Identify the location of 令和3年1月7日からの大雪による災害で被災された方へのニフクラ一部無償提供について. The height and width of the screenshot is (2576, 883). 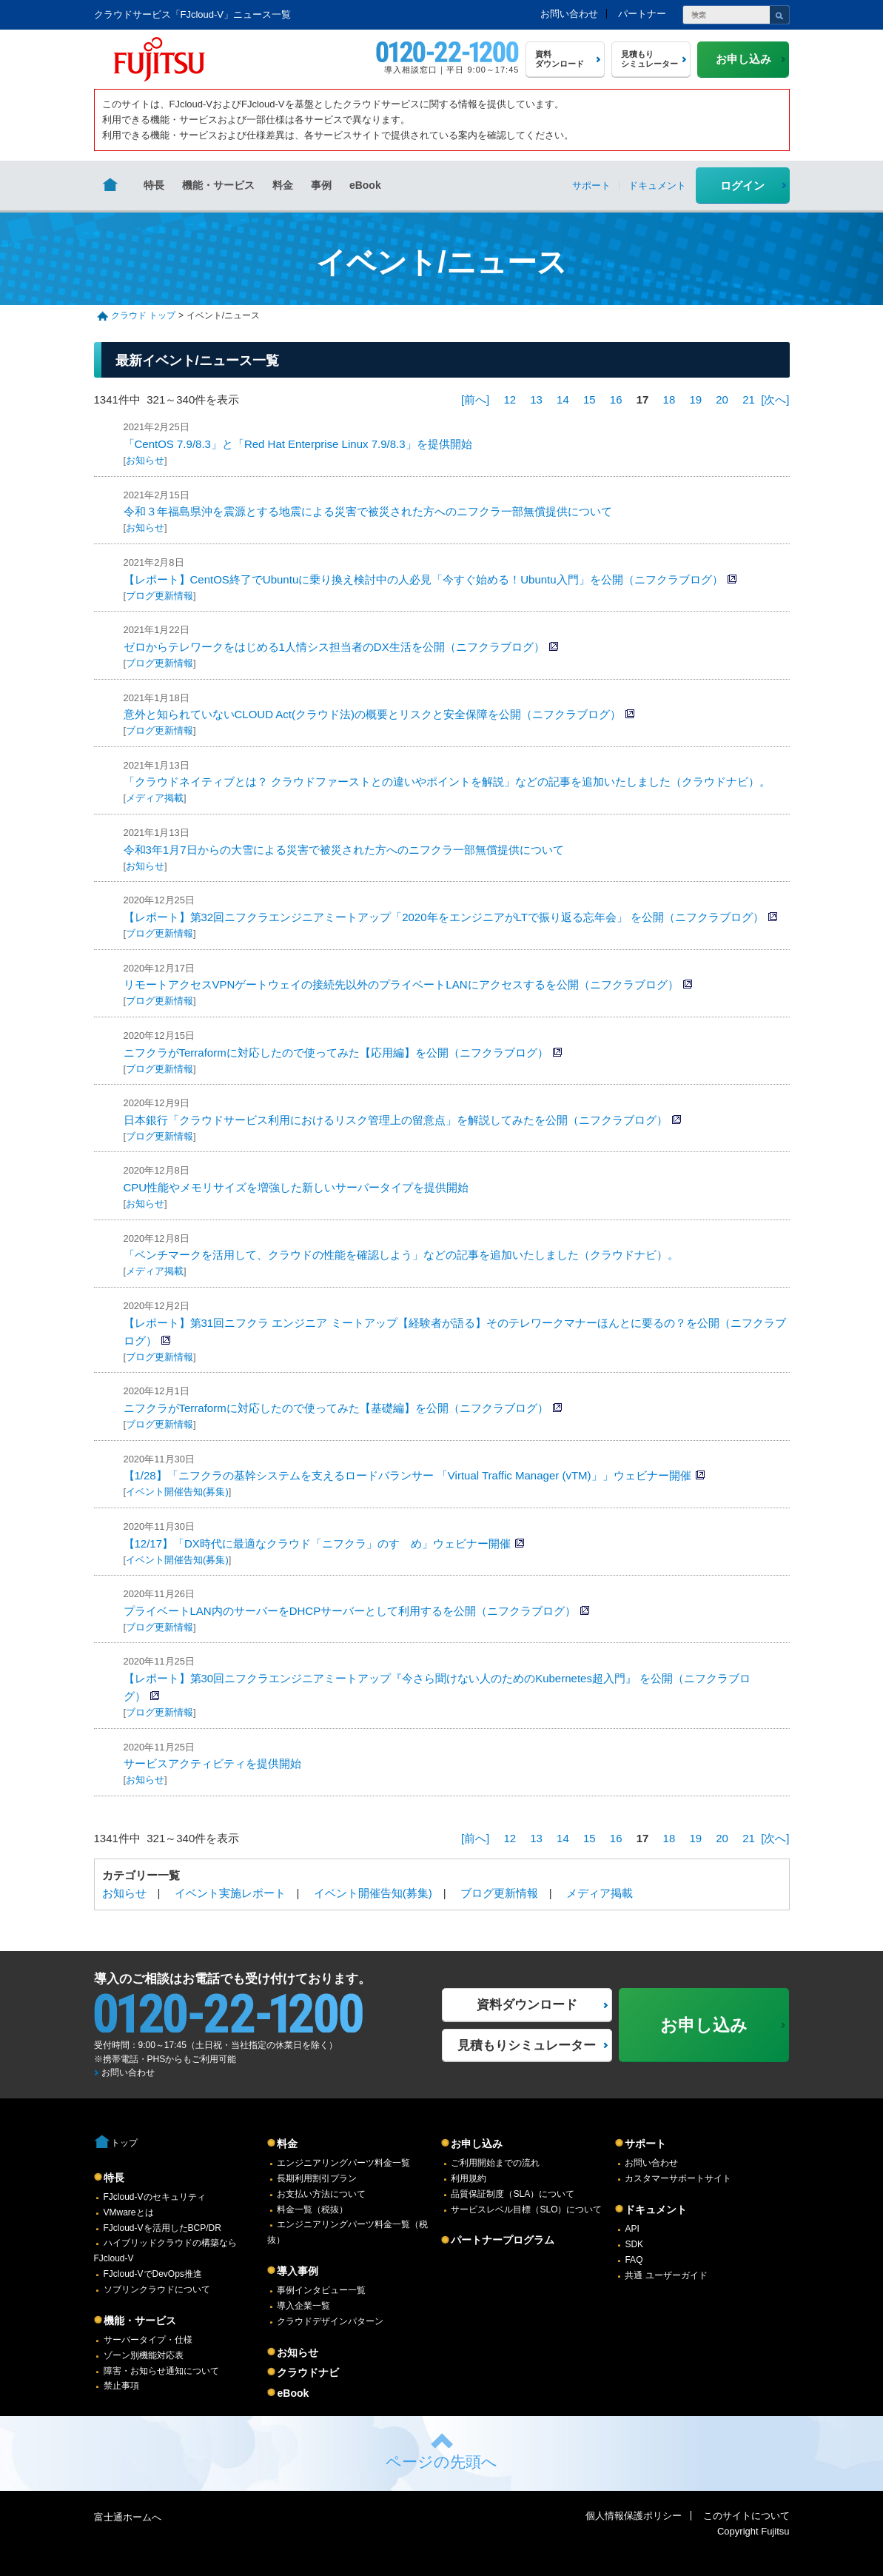
(344, 849).